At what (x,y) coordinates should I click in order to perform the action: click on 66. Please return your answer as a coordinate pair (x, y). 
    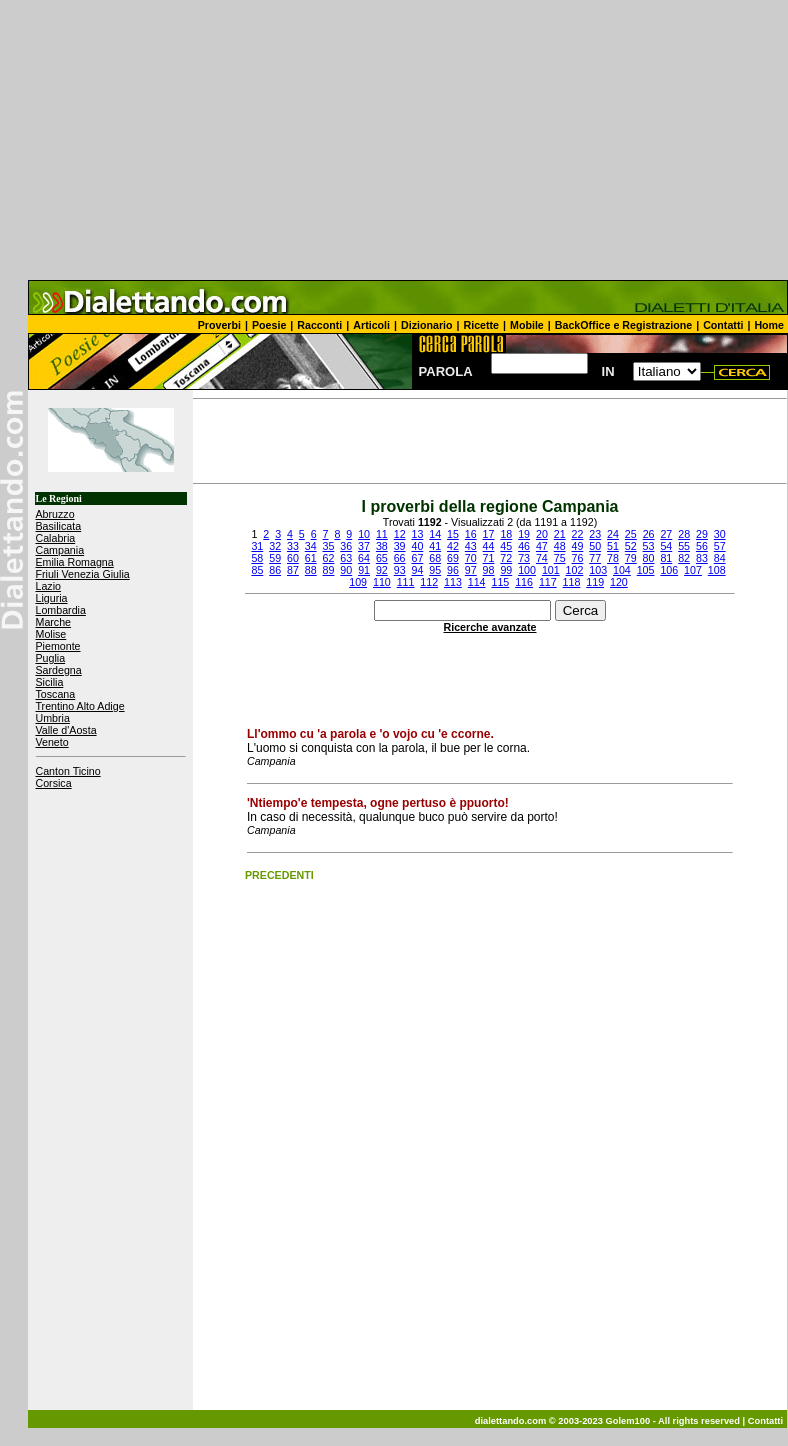
    Looking at the image, I should click on (400, 558).